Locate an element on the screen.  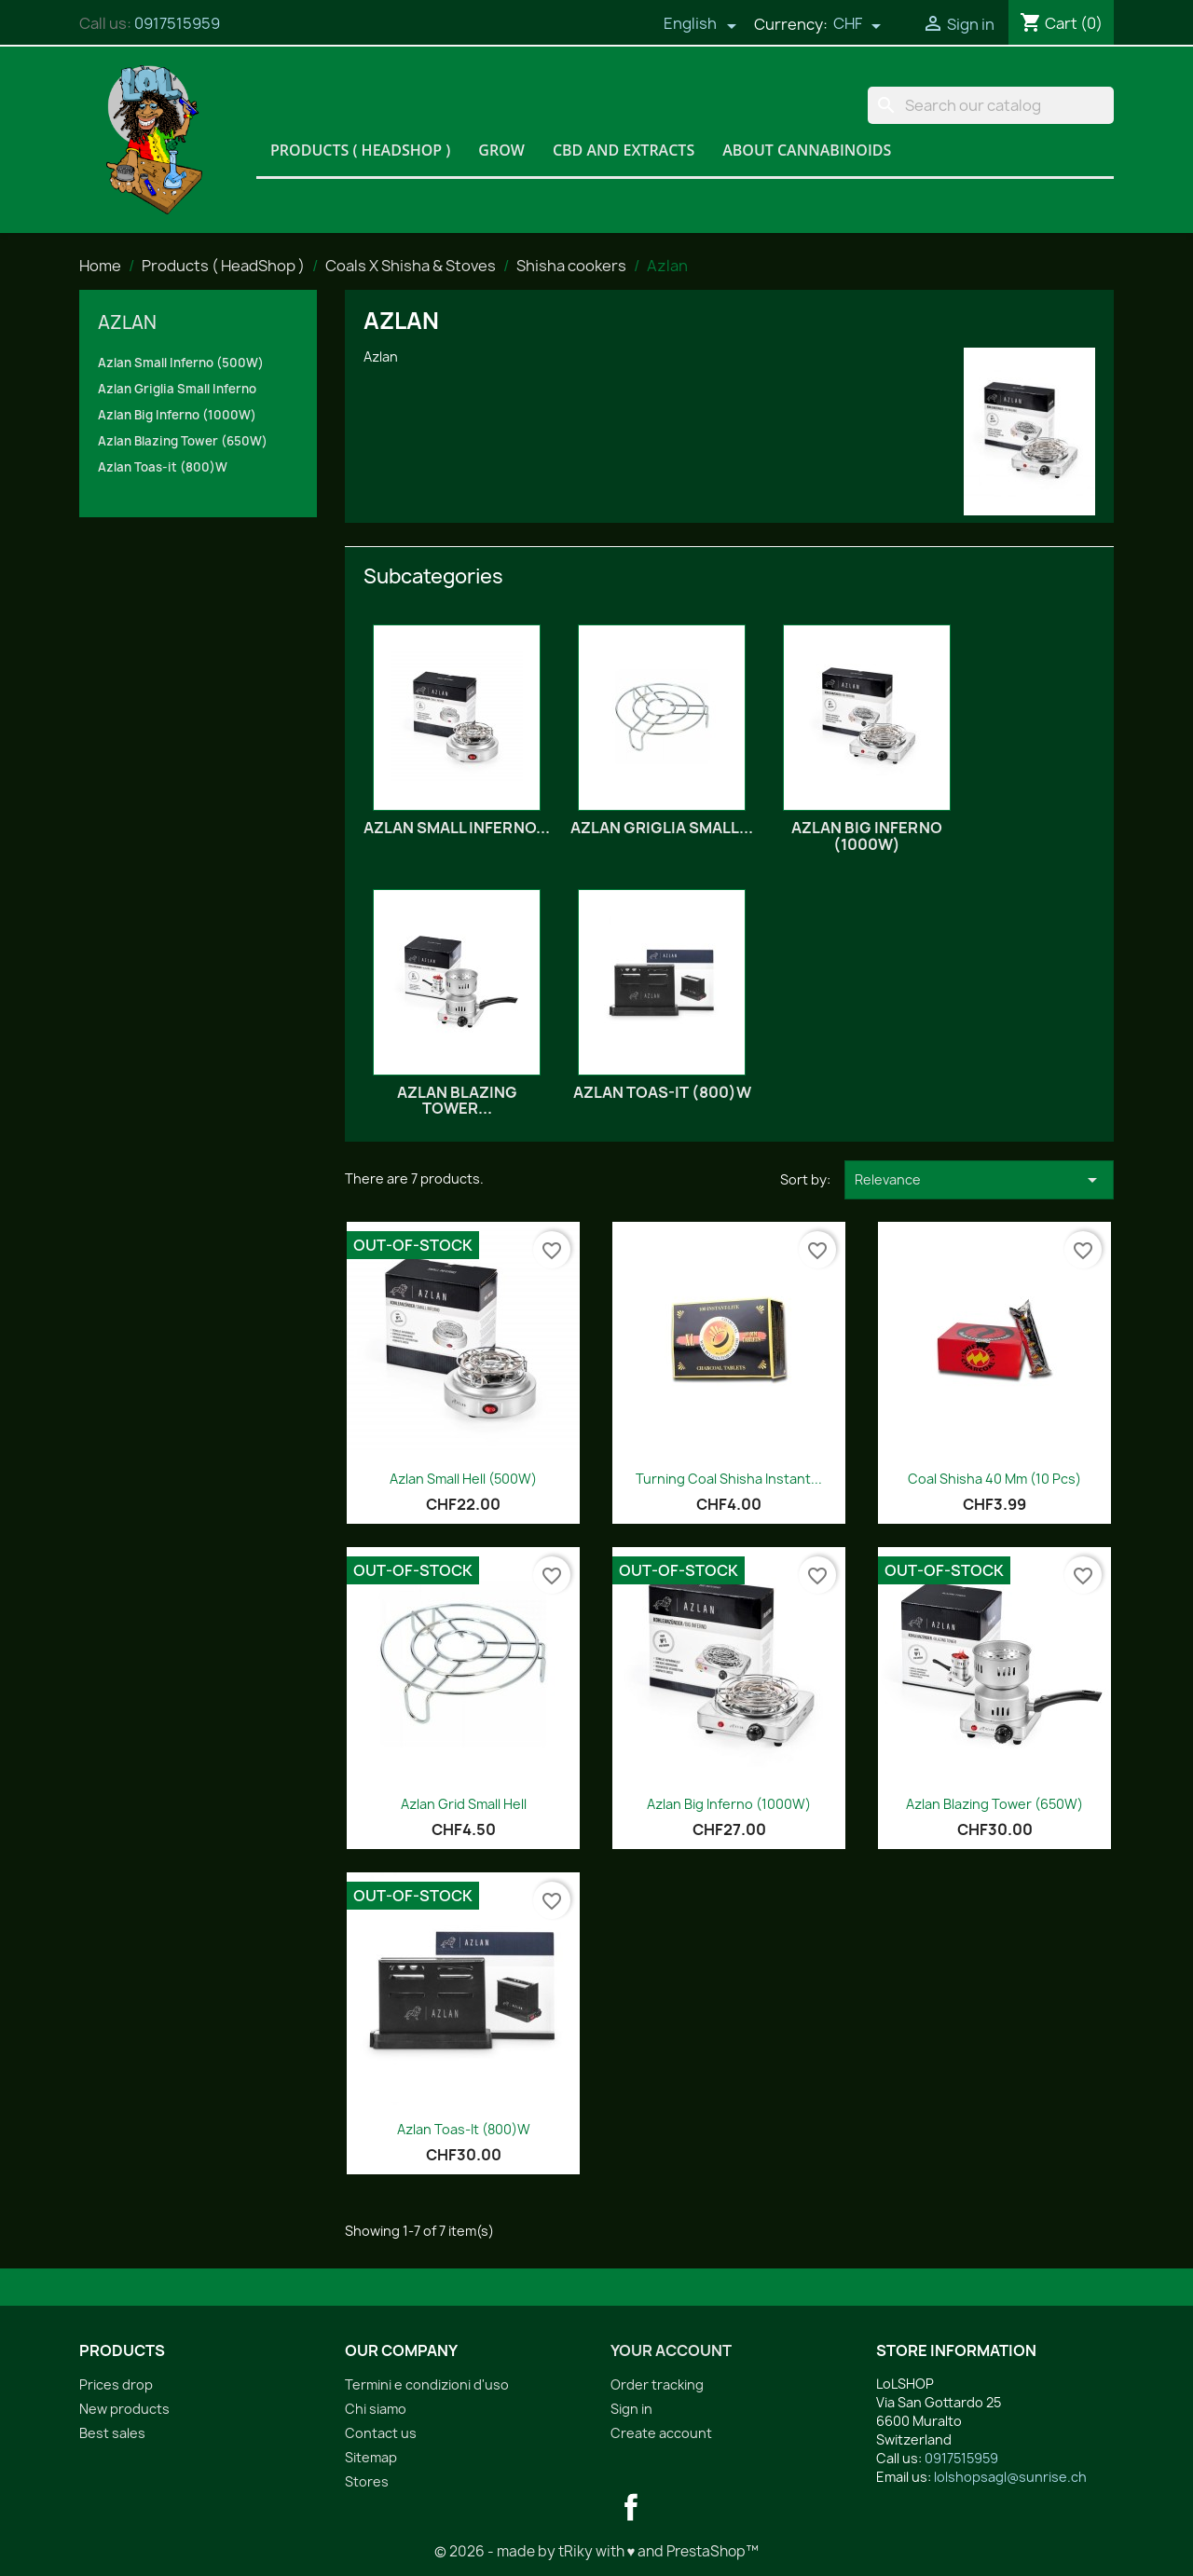
[Search] is located at coordinates (991, 105).